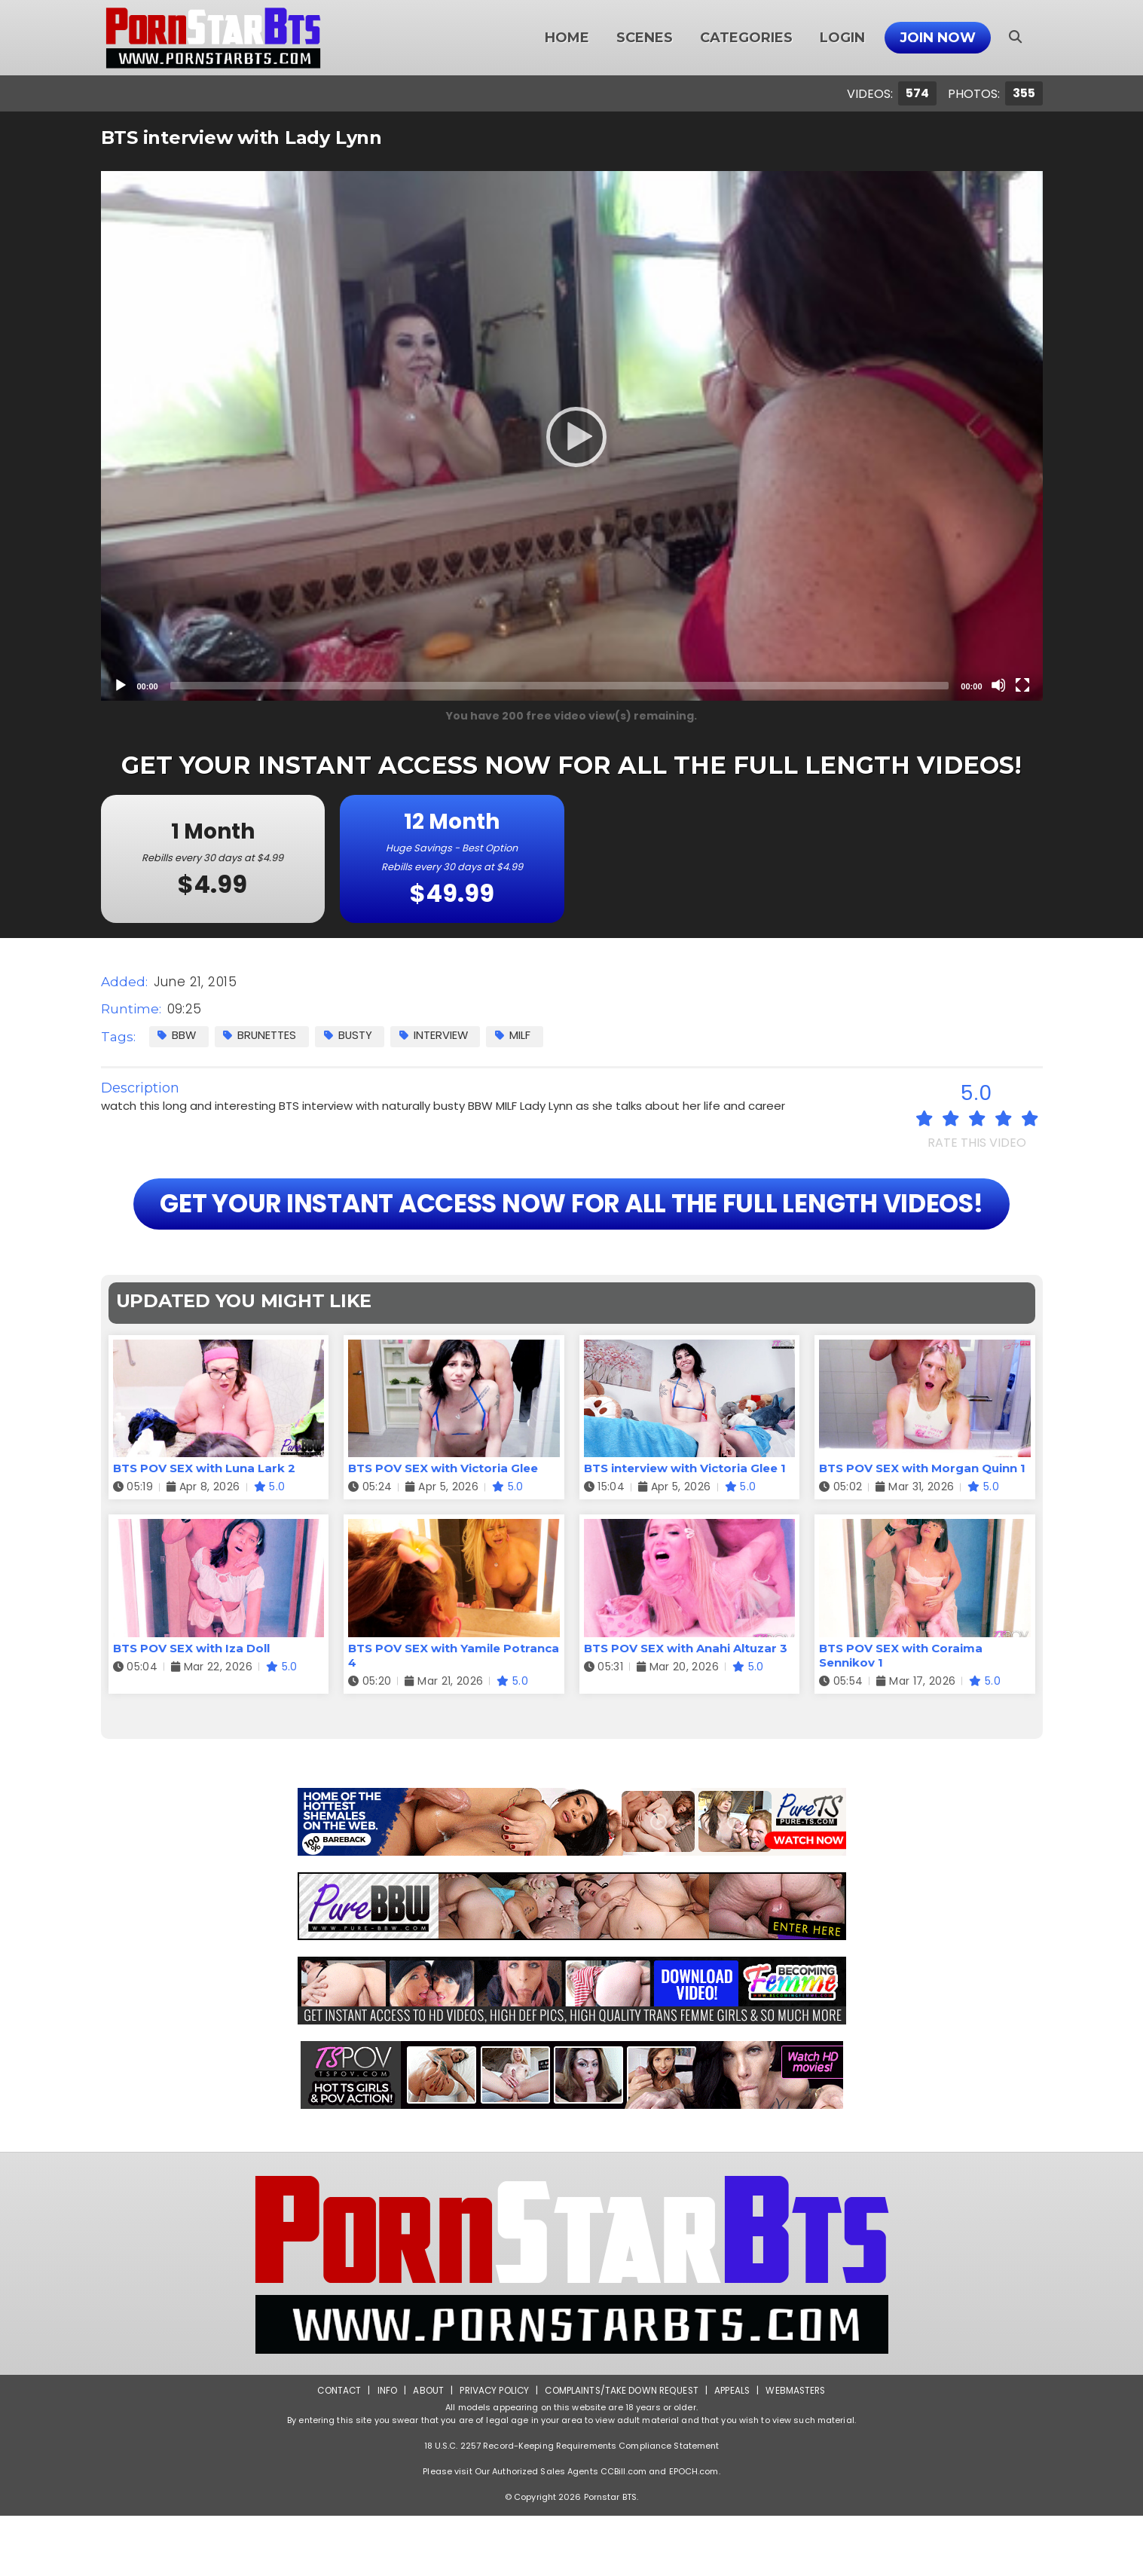 The width and height of the screenshot is (1143, 2576). What do you see at coordinates (685, 1529) in the screenshot?
I see `BTS interview with Victoria Glee 1` at bounding box center [685, 1529].